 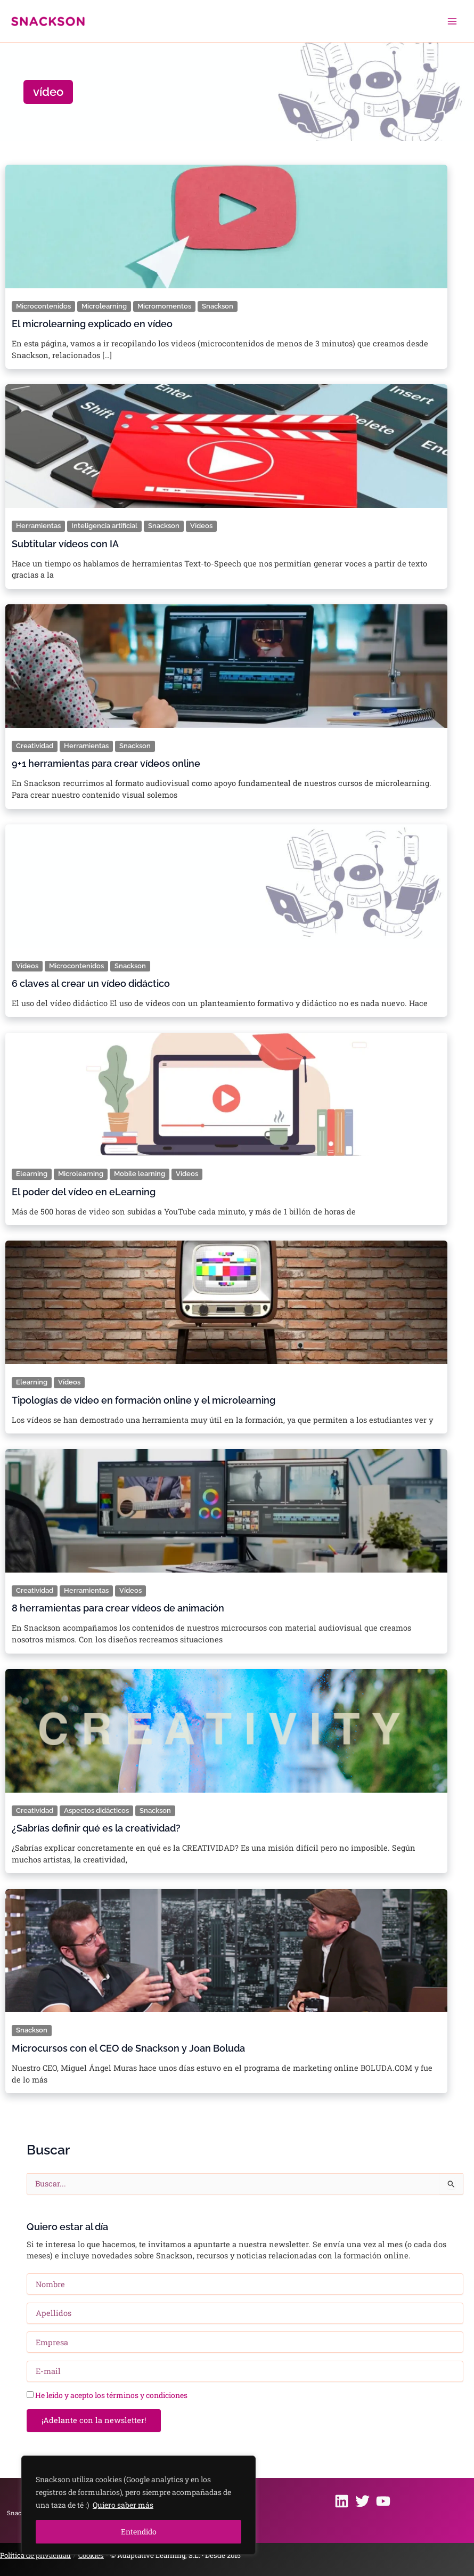 I want to click on Elearning, so click(x=31, y=1174).